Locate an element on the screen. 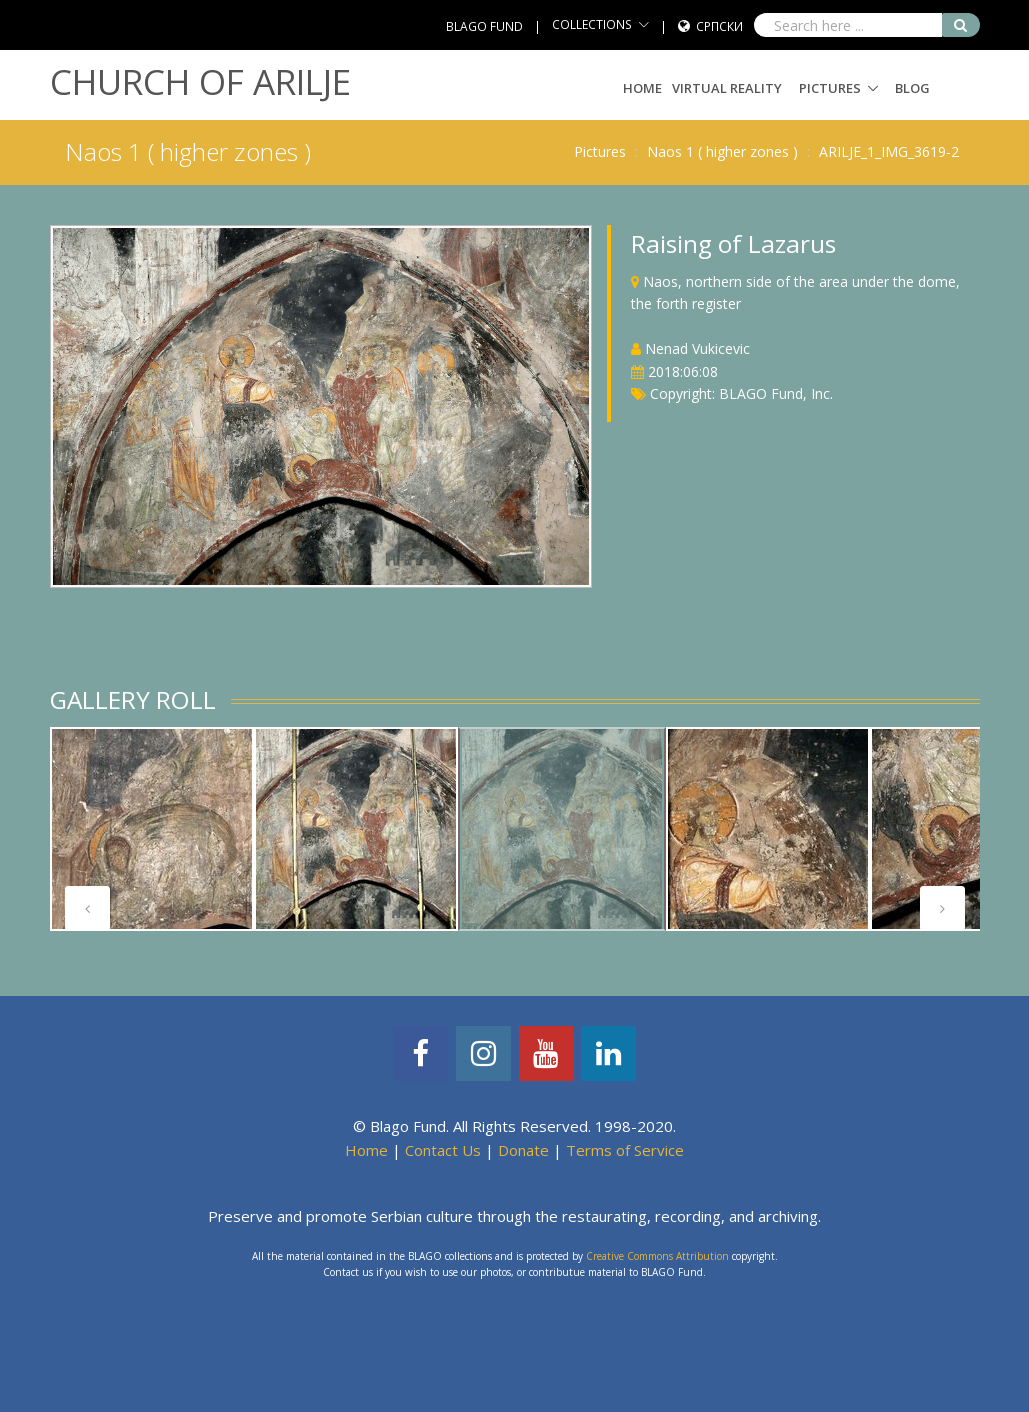  Naos 1 ( higher zones ) is located at coordinates (722, 151).